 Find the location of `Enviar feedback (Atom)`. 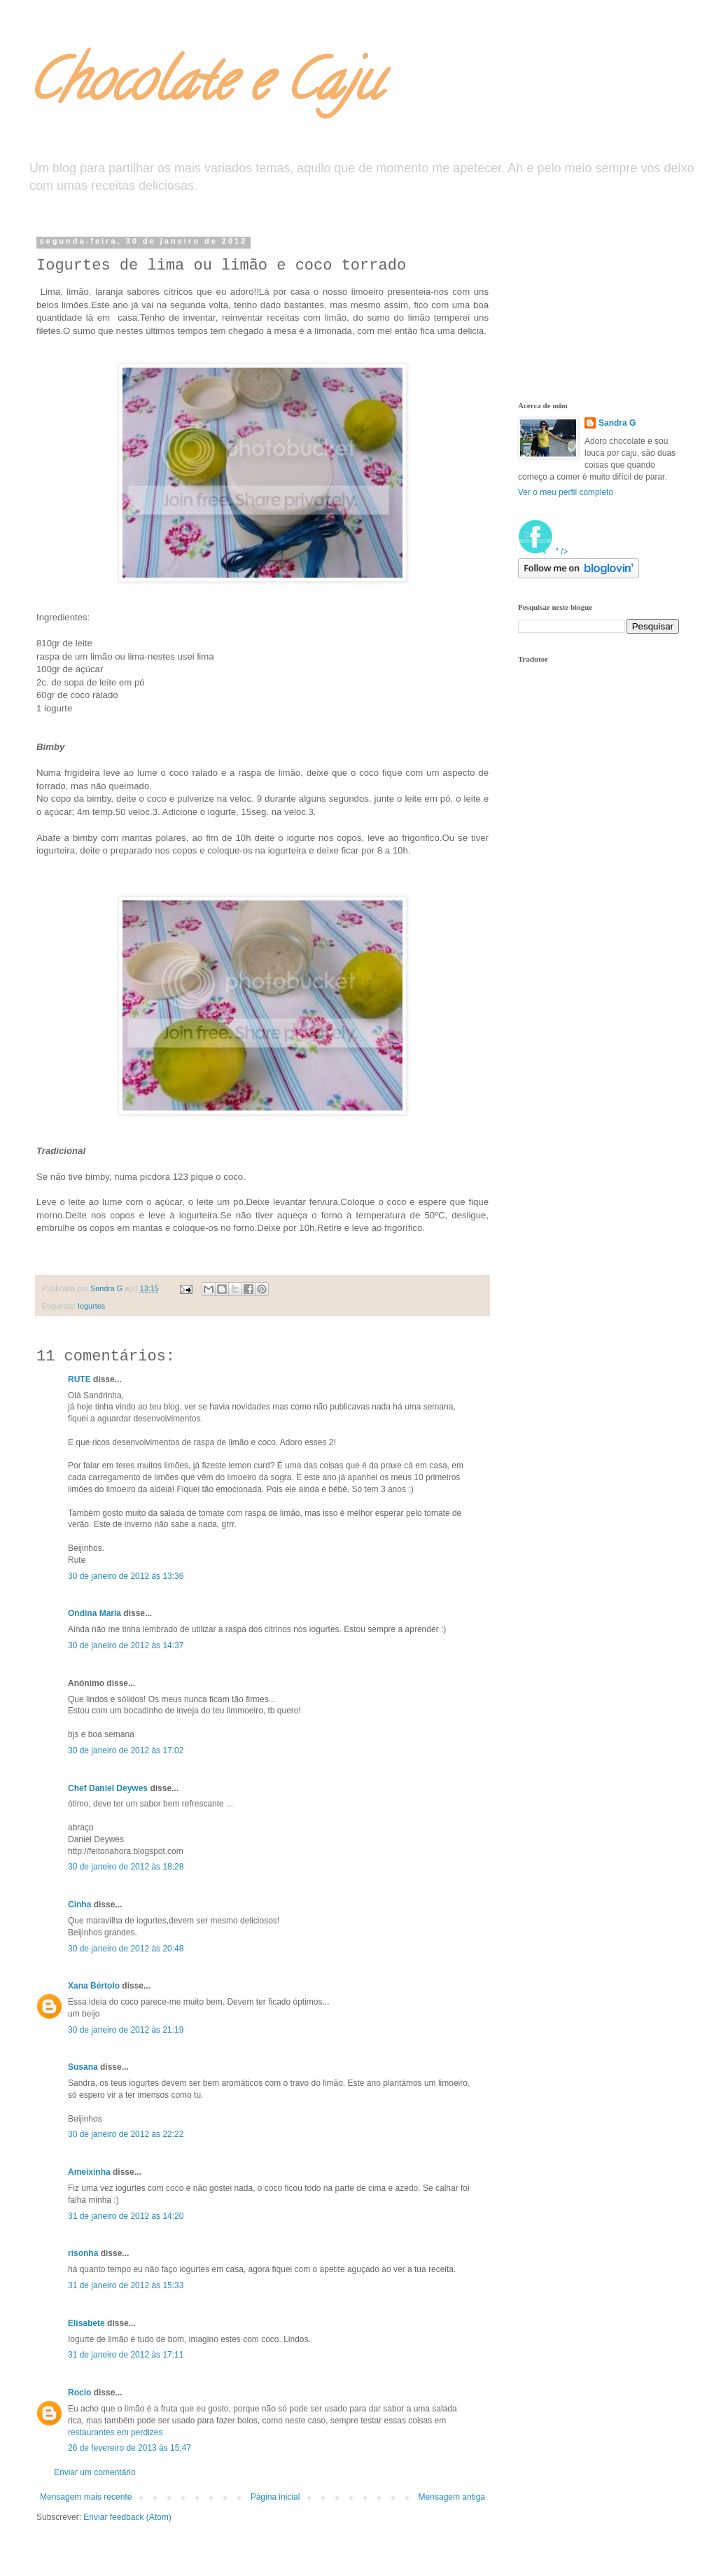

Enviar feedback (Atom) is located at coordinates (127, 2517).